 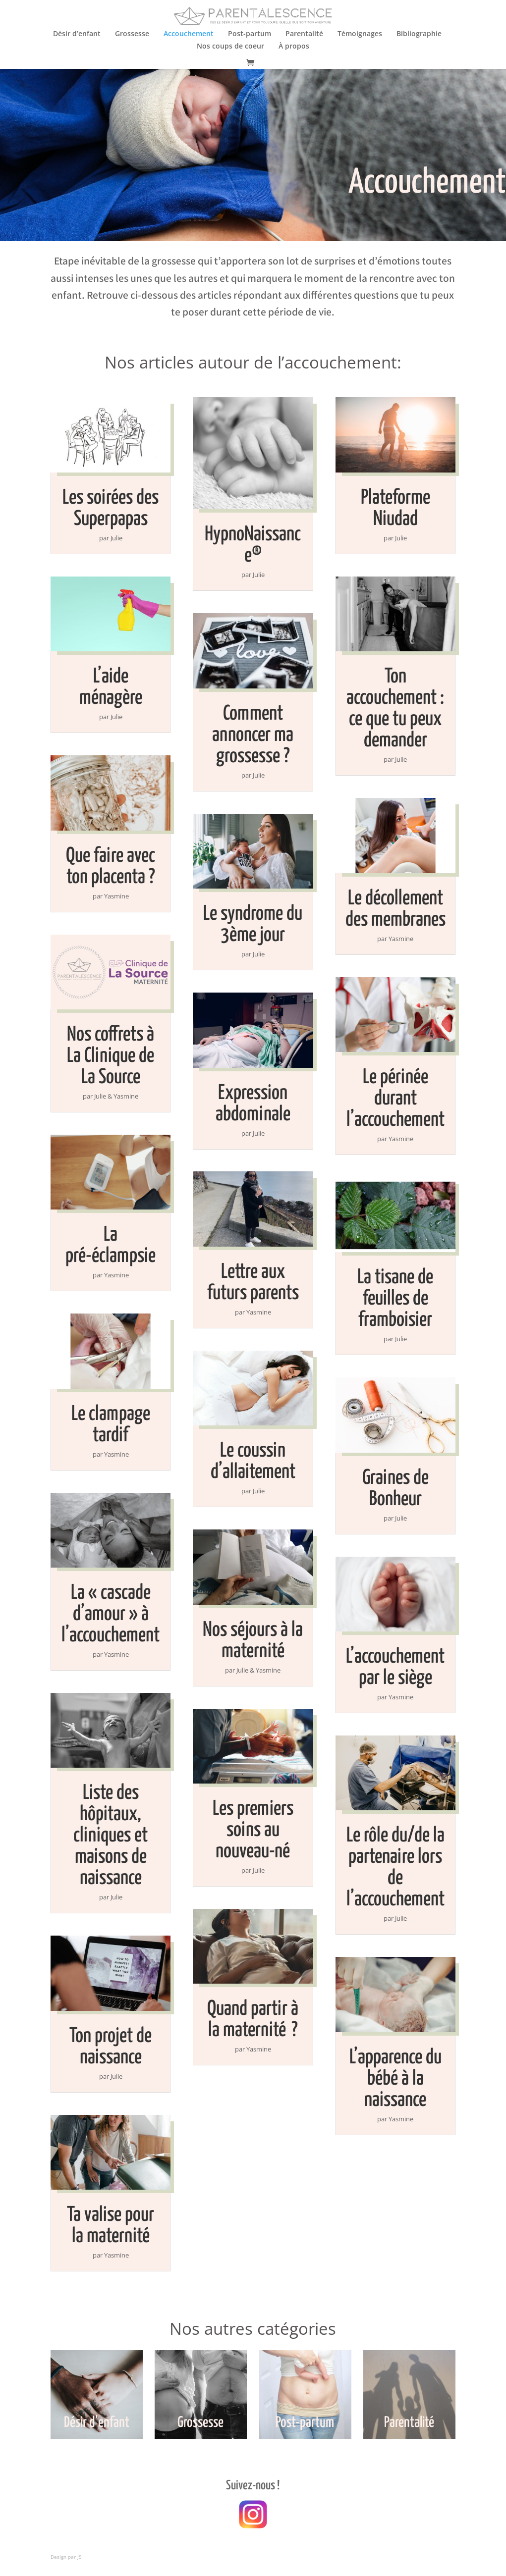 What do you see at coordinates (189, 34) in the screenshot?
I see `Accouchement` at bounding box center [189, 34].